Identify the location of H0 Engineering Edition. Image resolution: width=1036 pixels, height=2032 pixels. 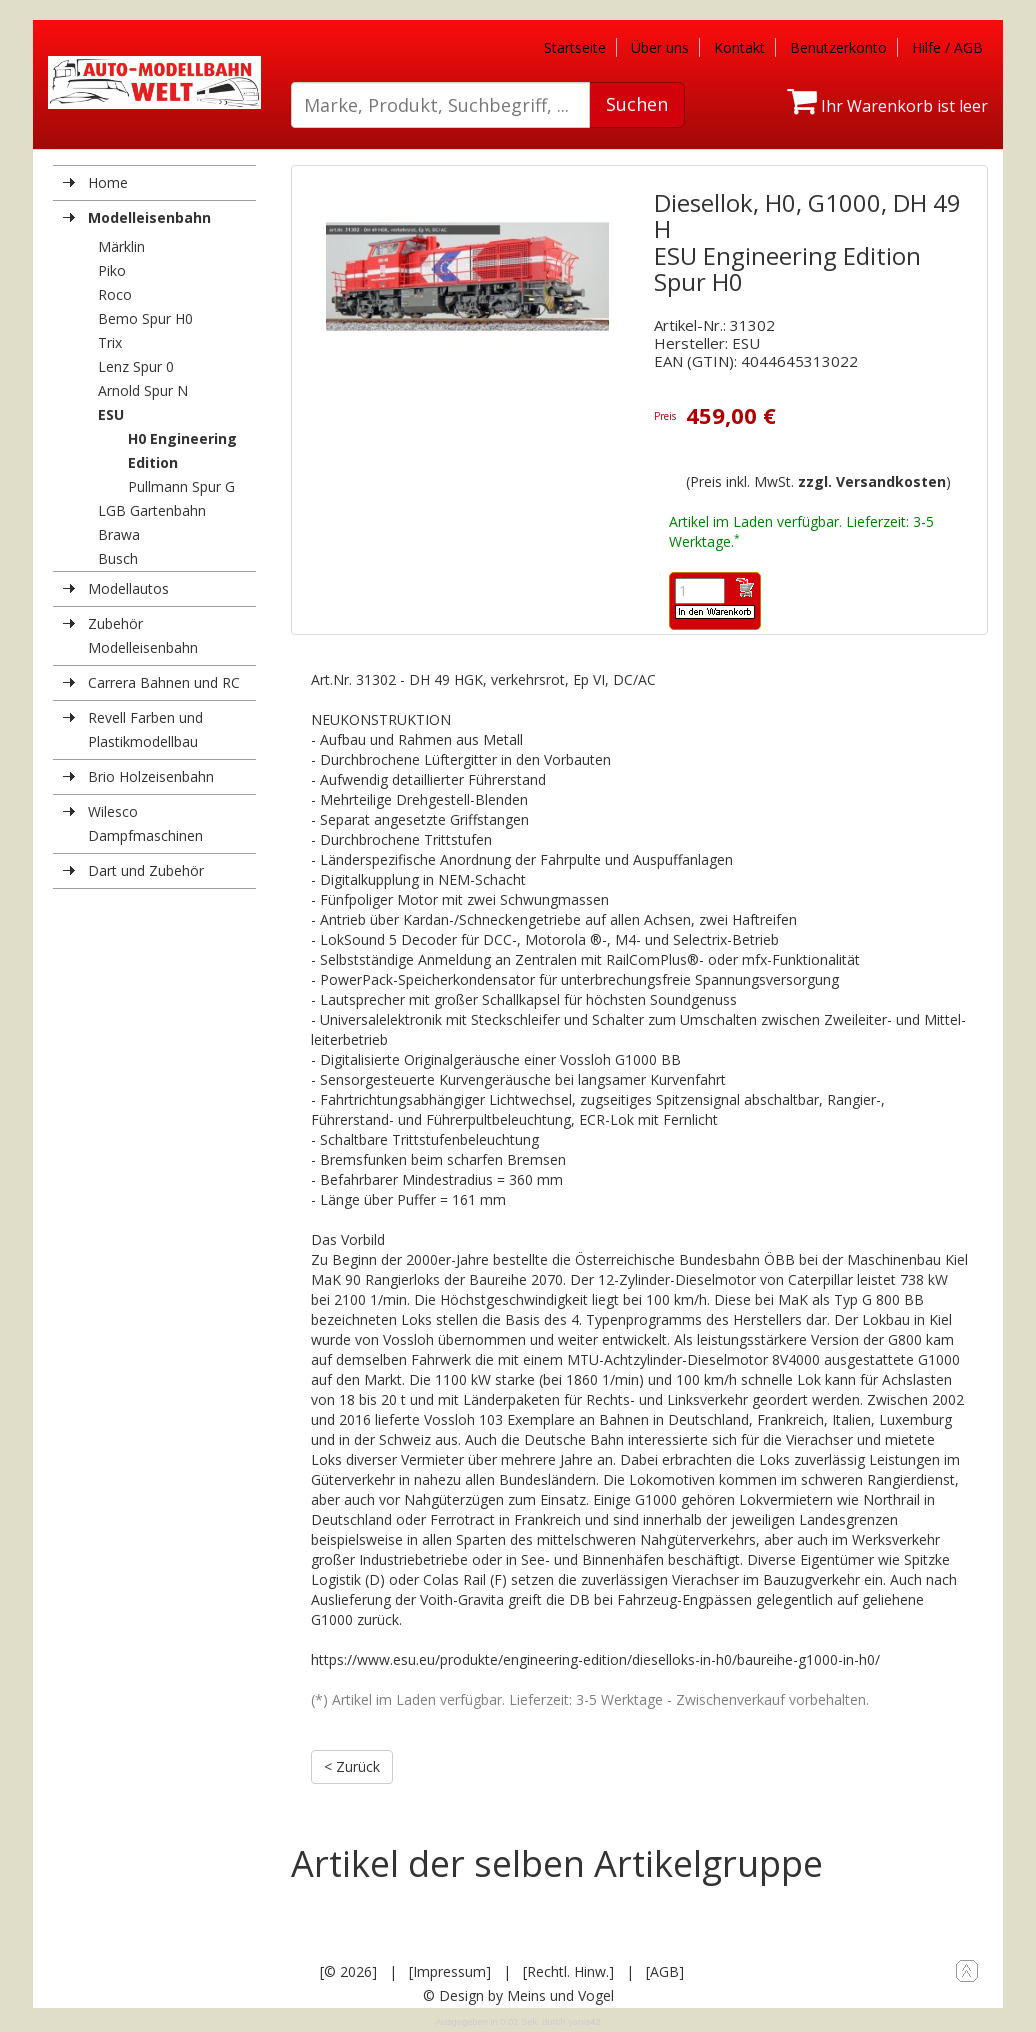
(182, 450).